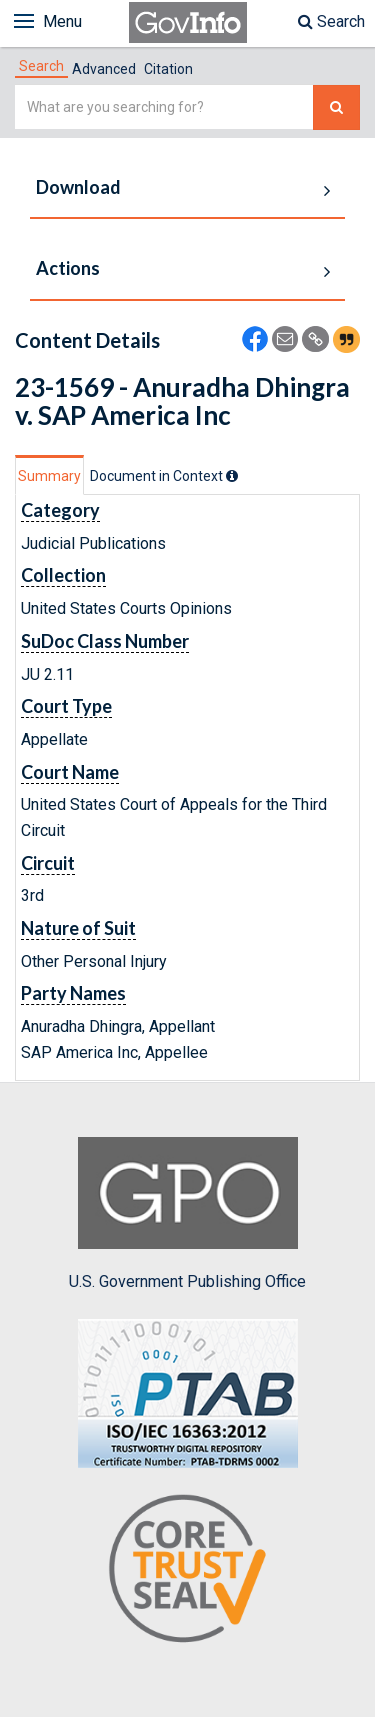 The width and height of the screenshot is (375, 1717). What do you see at coordinates (41, 66) in the screenshot?
I see `[tab]` at bounding box center [41, 66].